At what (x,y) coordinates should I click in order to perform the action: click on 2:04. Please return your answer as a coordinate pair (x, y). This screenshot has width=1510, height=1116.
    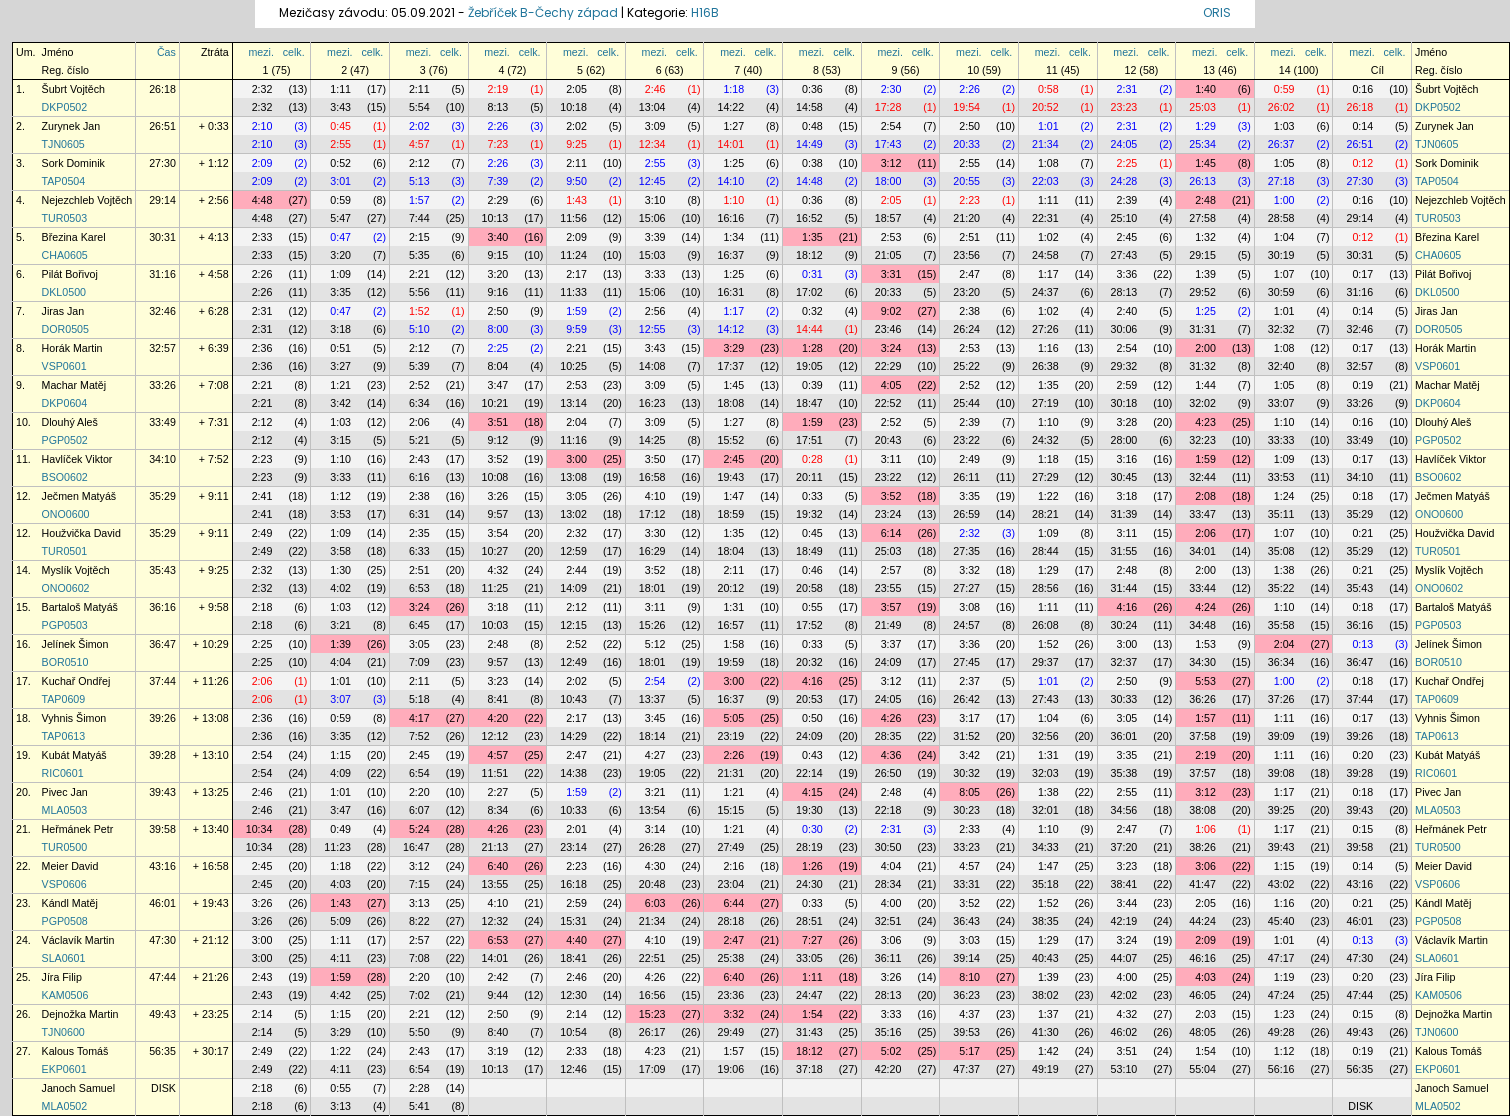
    Looking at the image, I should click on (576, 422).